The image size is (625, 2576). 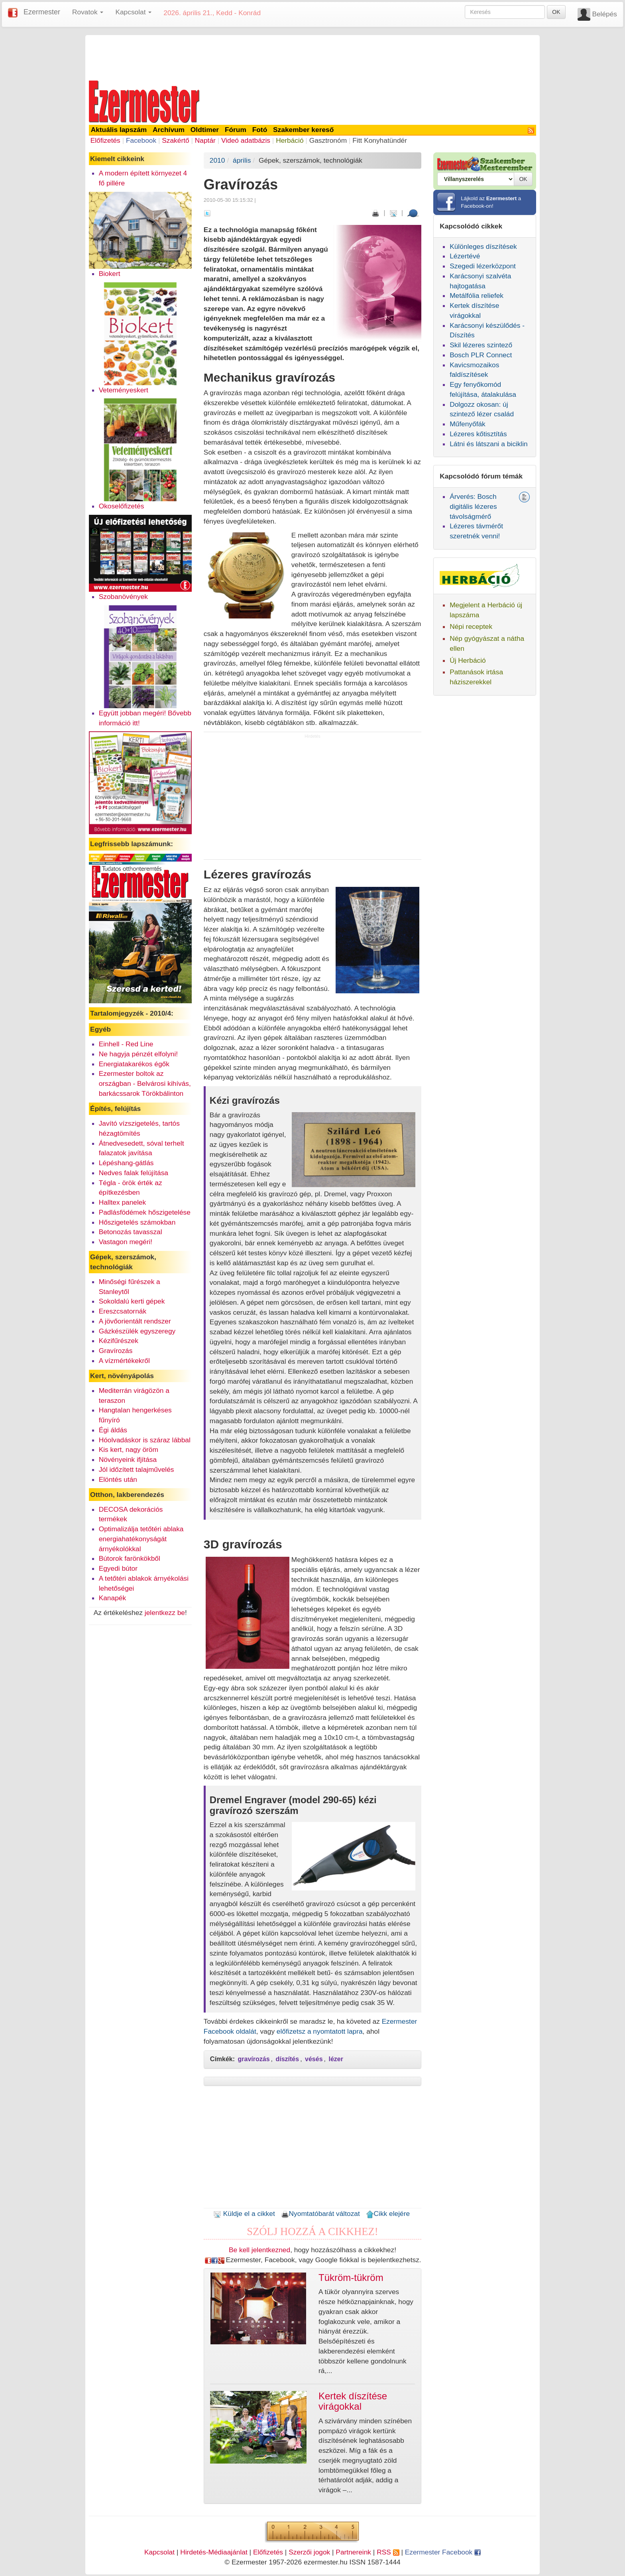 What do you see at coordinates (118, 1568) in the screenshot?
I see `Egyedi bútor` at bounding box center [118, 1568].